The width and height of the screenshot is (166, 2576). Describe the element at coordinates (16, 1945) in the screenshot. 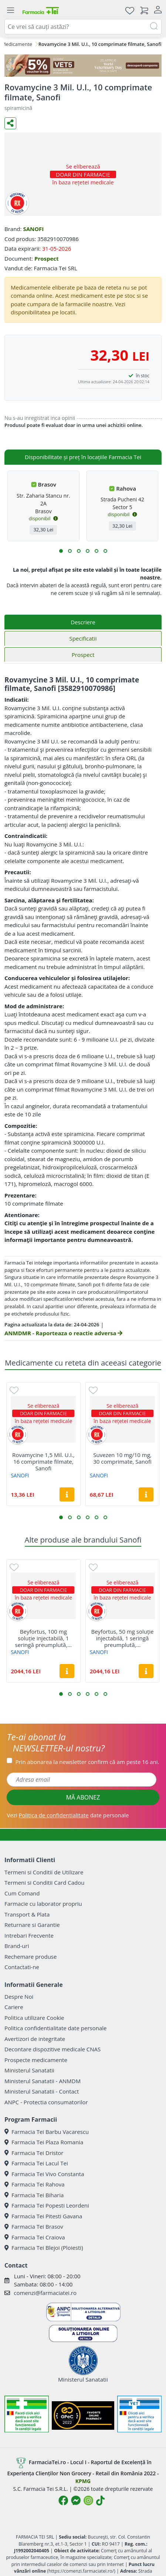

I see `Brand-uri` at that location.